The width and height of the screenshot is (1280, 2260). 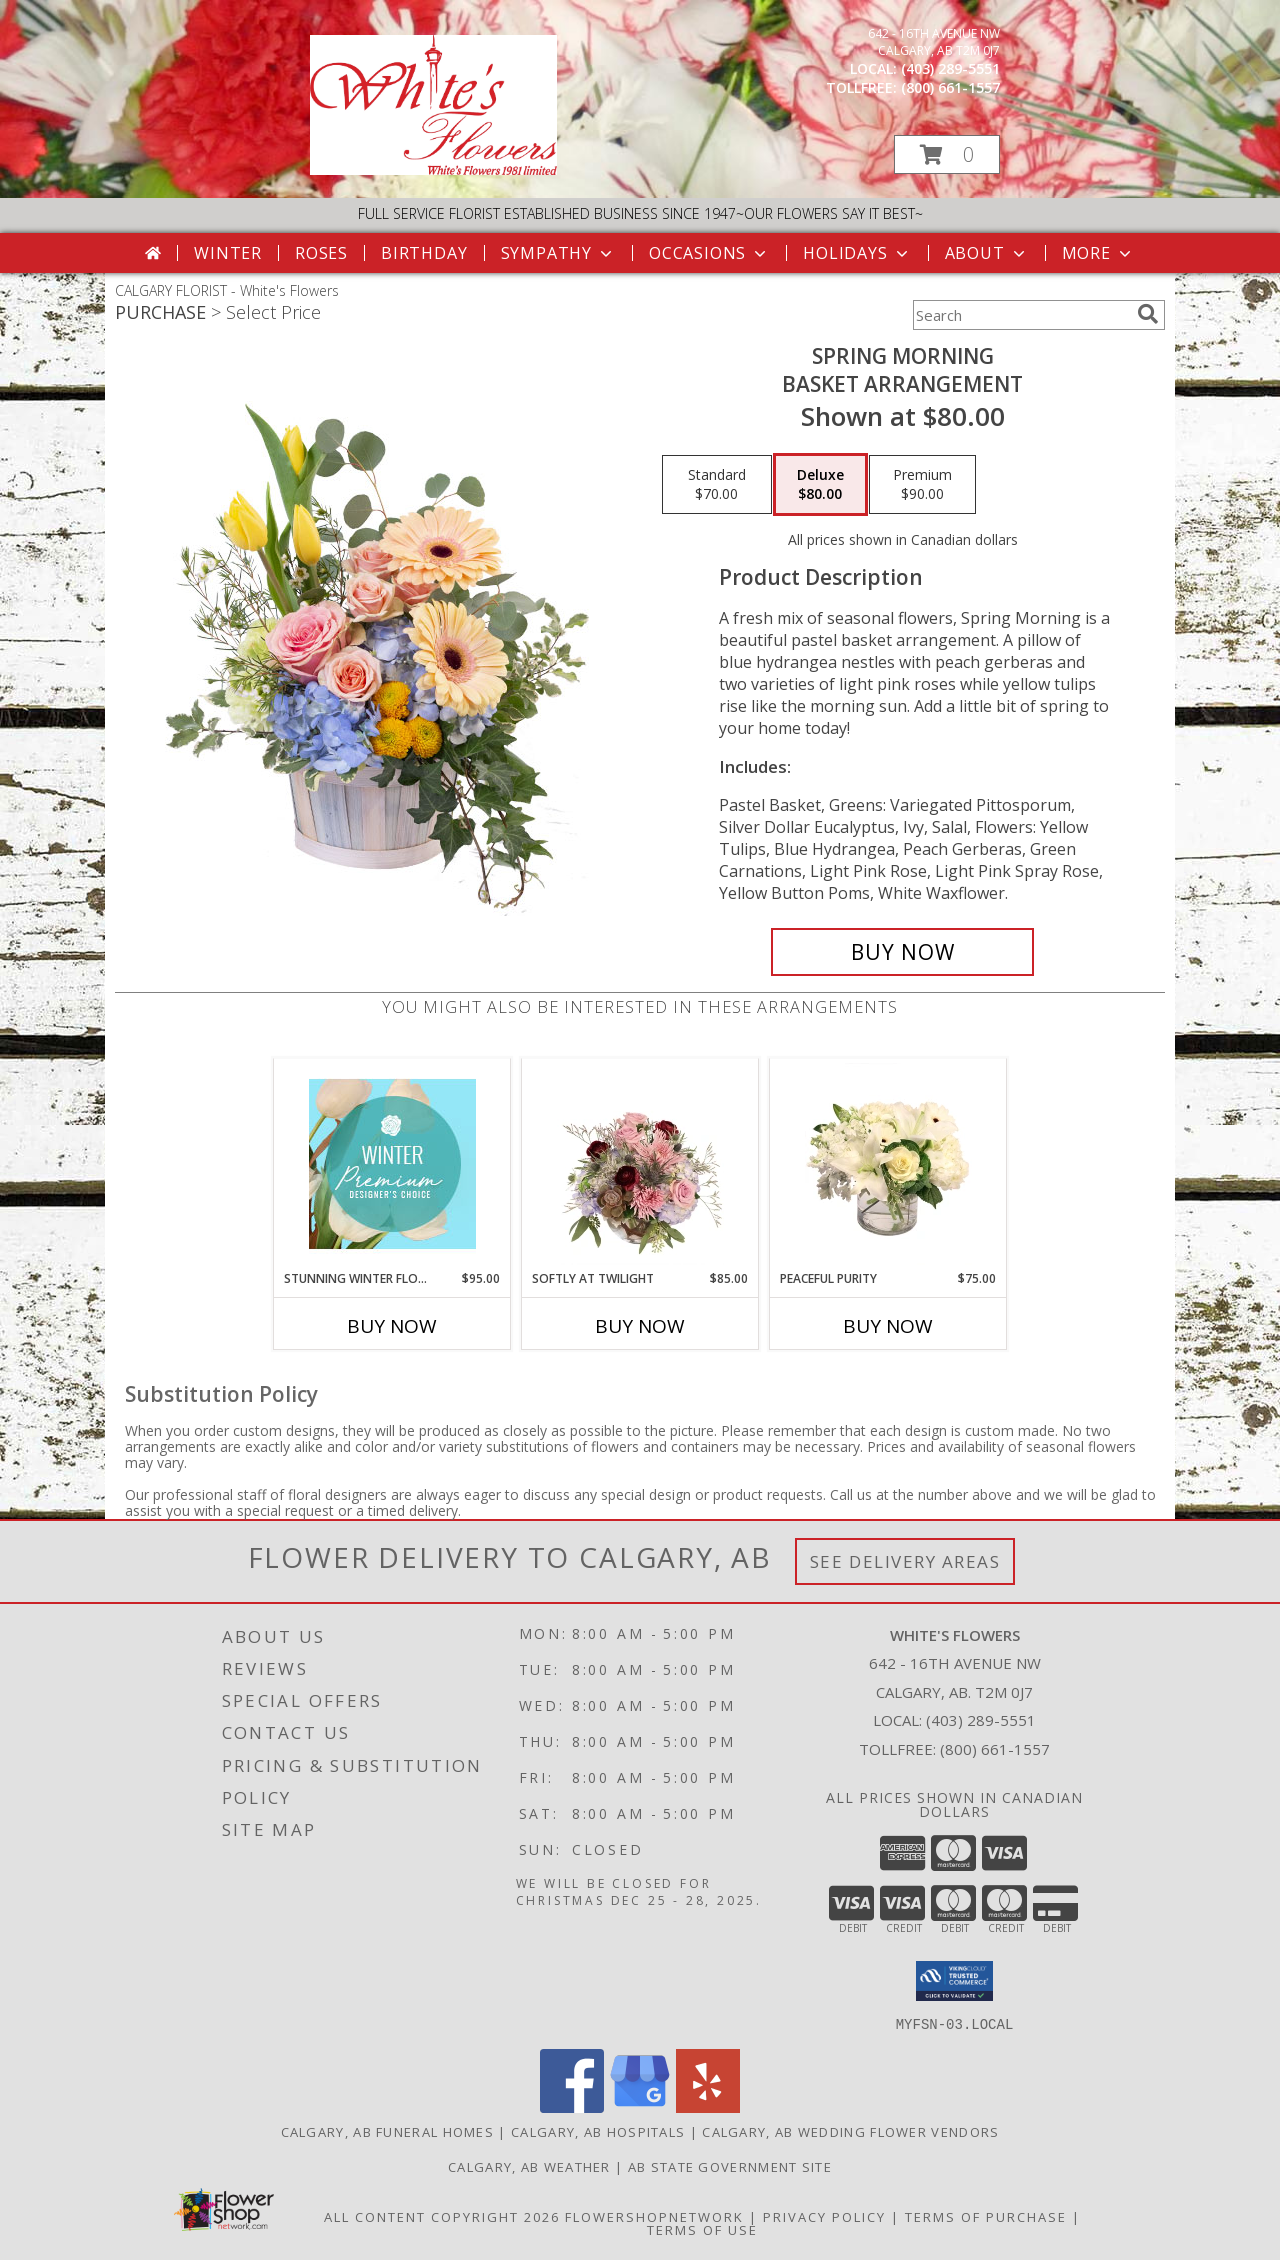 I want to click on Buy Now [Buy SOFTLY AT TWILIGHT Now for $85.00], so click(x=640, y=1326).